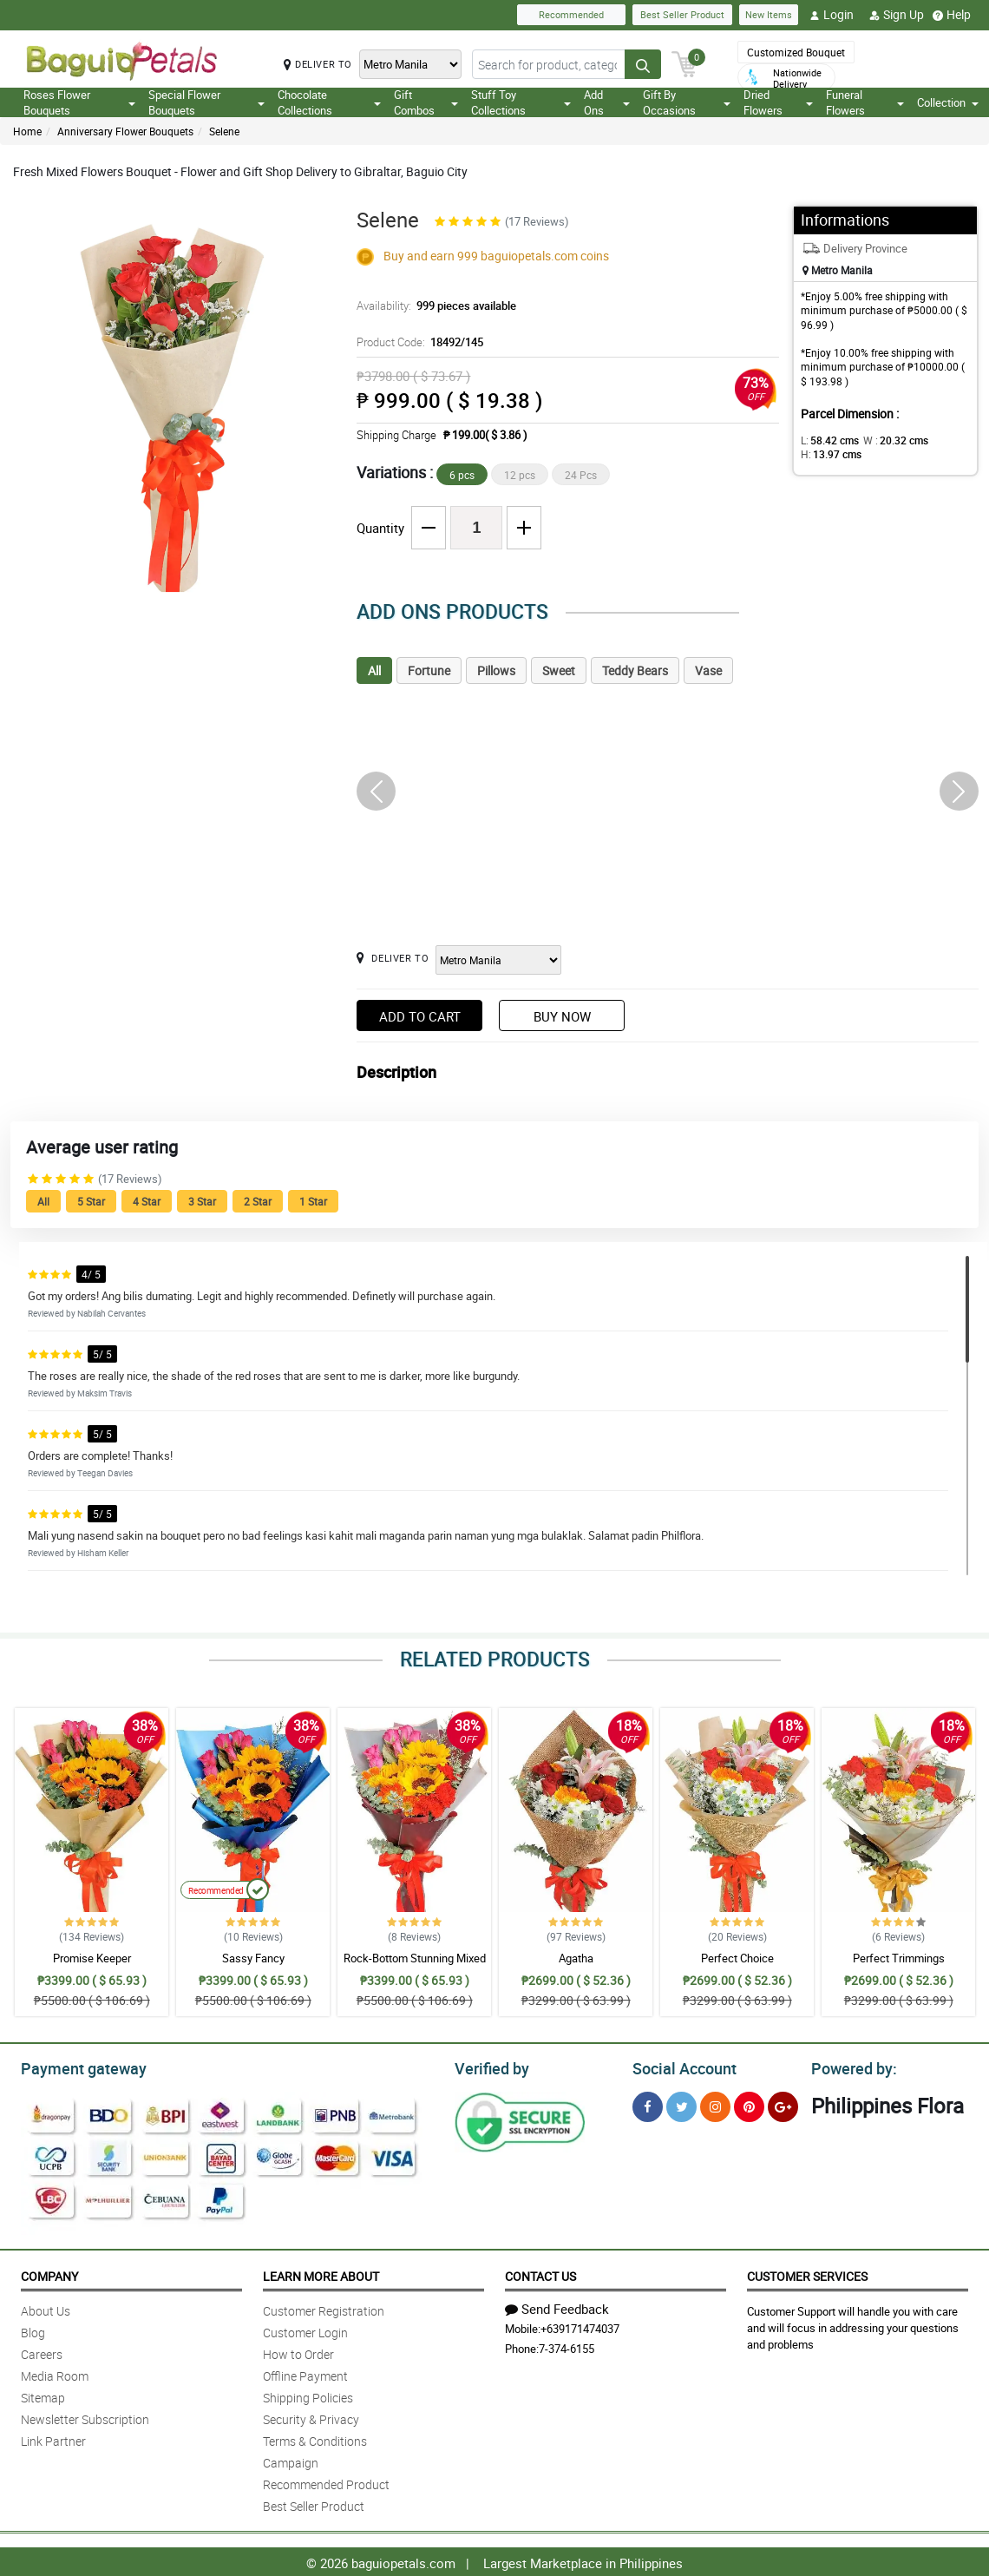  Describe the element at coordinates (778, 102) in the screenshot. I see `Dried Flowers [button]` at that location.